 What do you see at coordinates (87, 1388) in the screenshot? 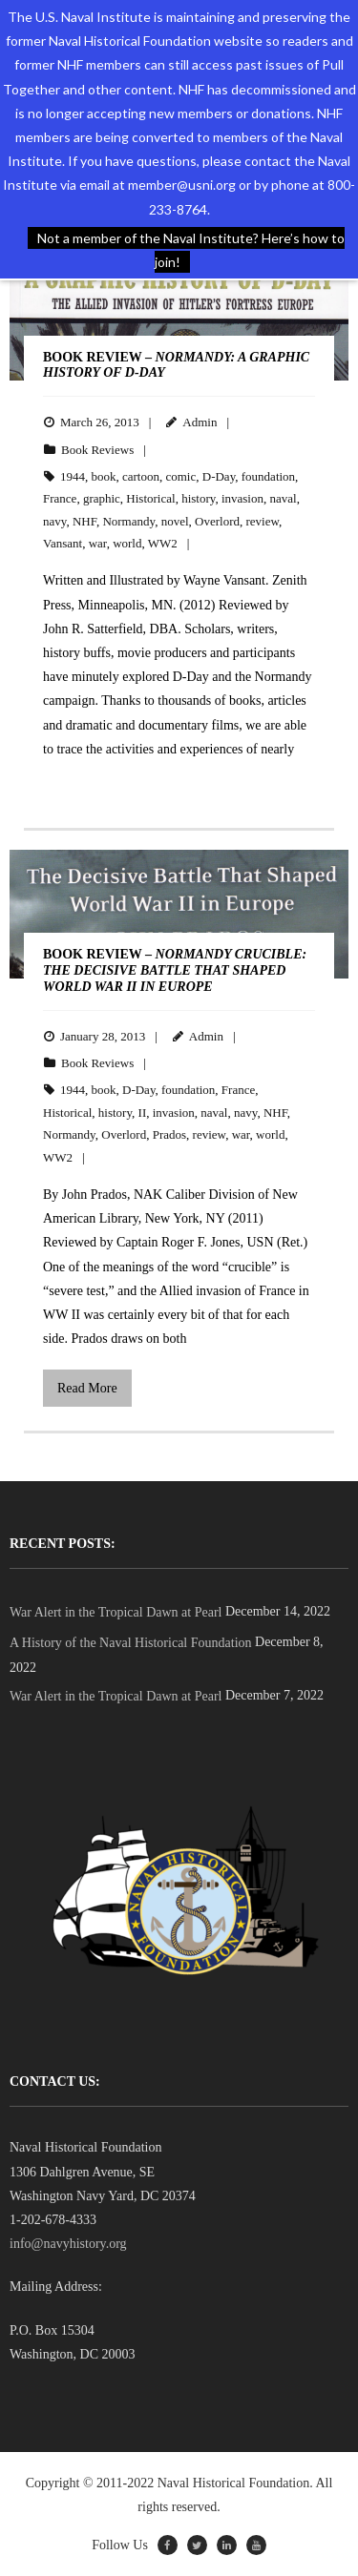
I see `Read More` at bounding box center [87, 1388].